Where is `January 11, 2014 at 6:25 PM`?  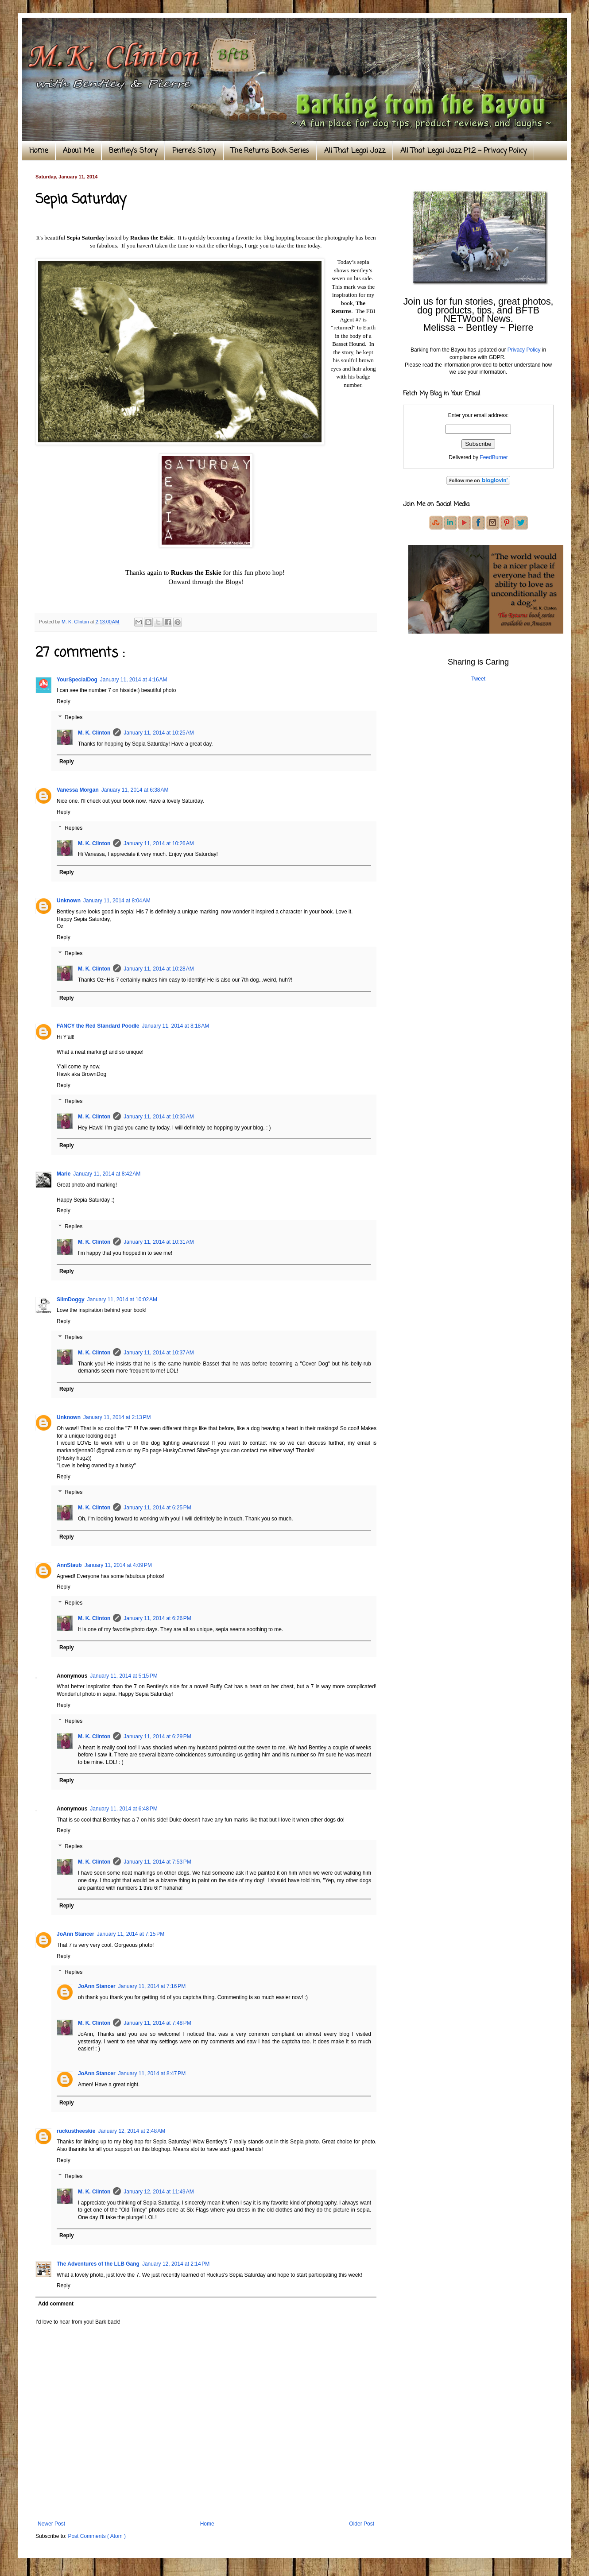
January 11, 2014 at 6:25 PM is located at coordinates (157, 1508).